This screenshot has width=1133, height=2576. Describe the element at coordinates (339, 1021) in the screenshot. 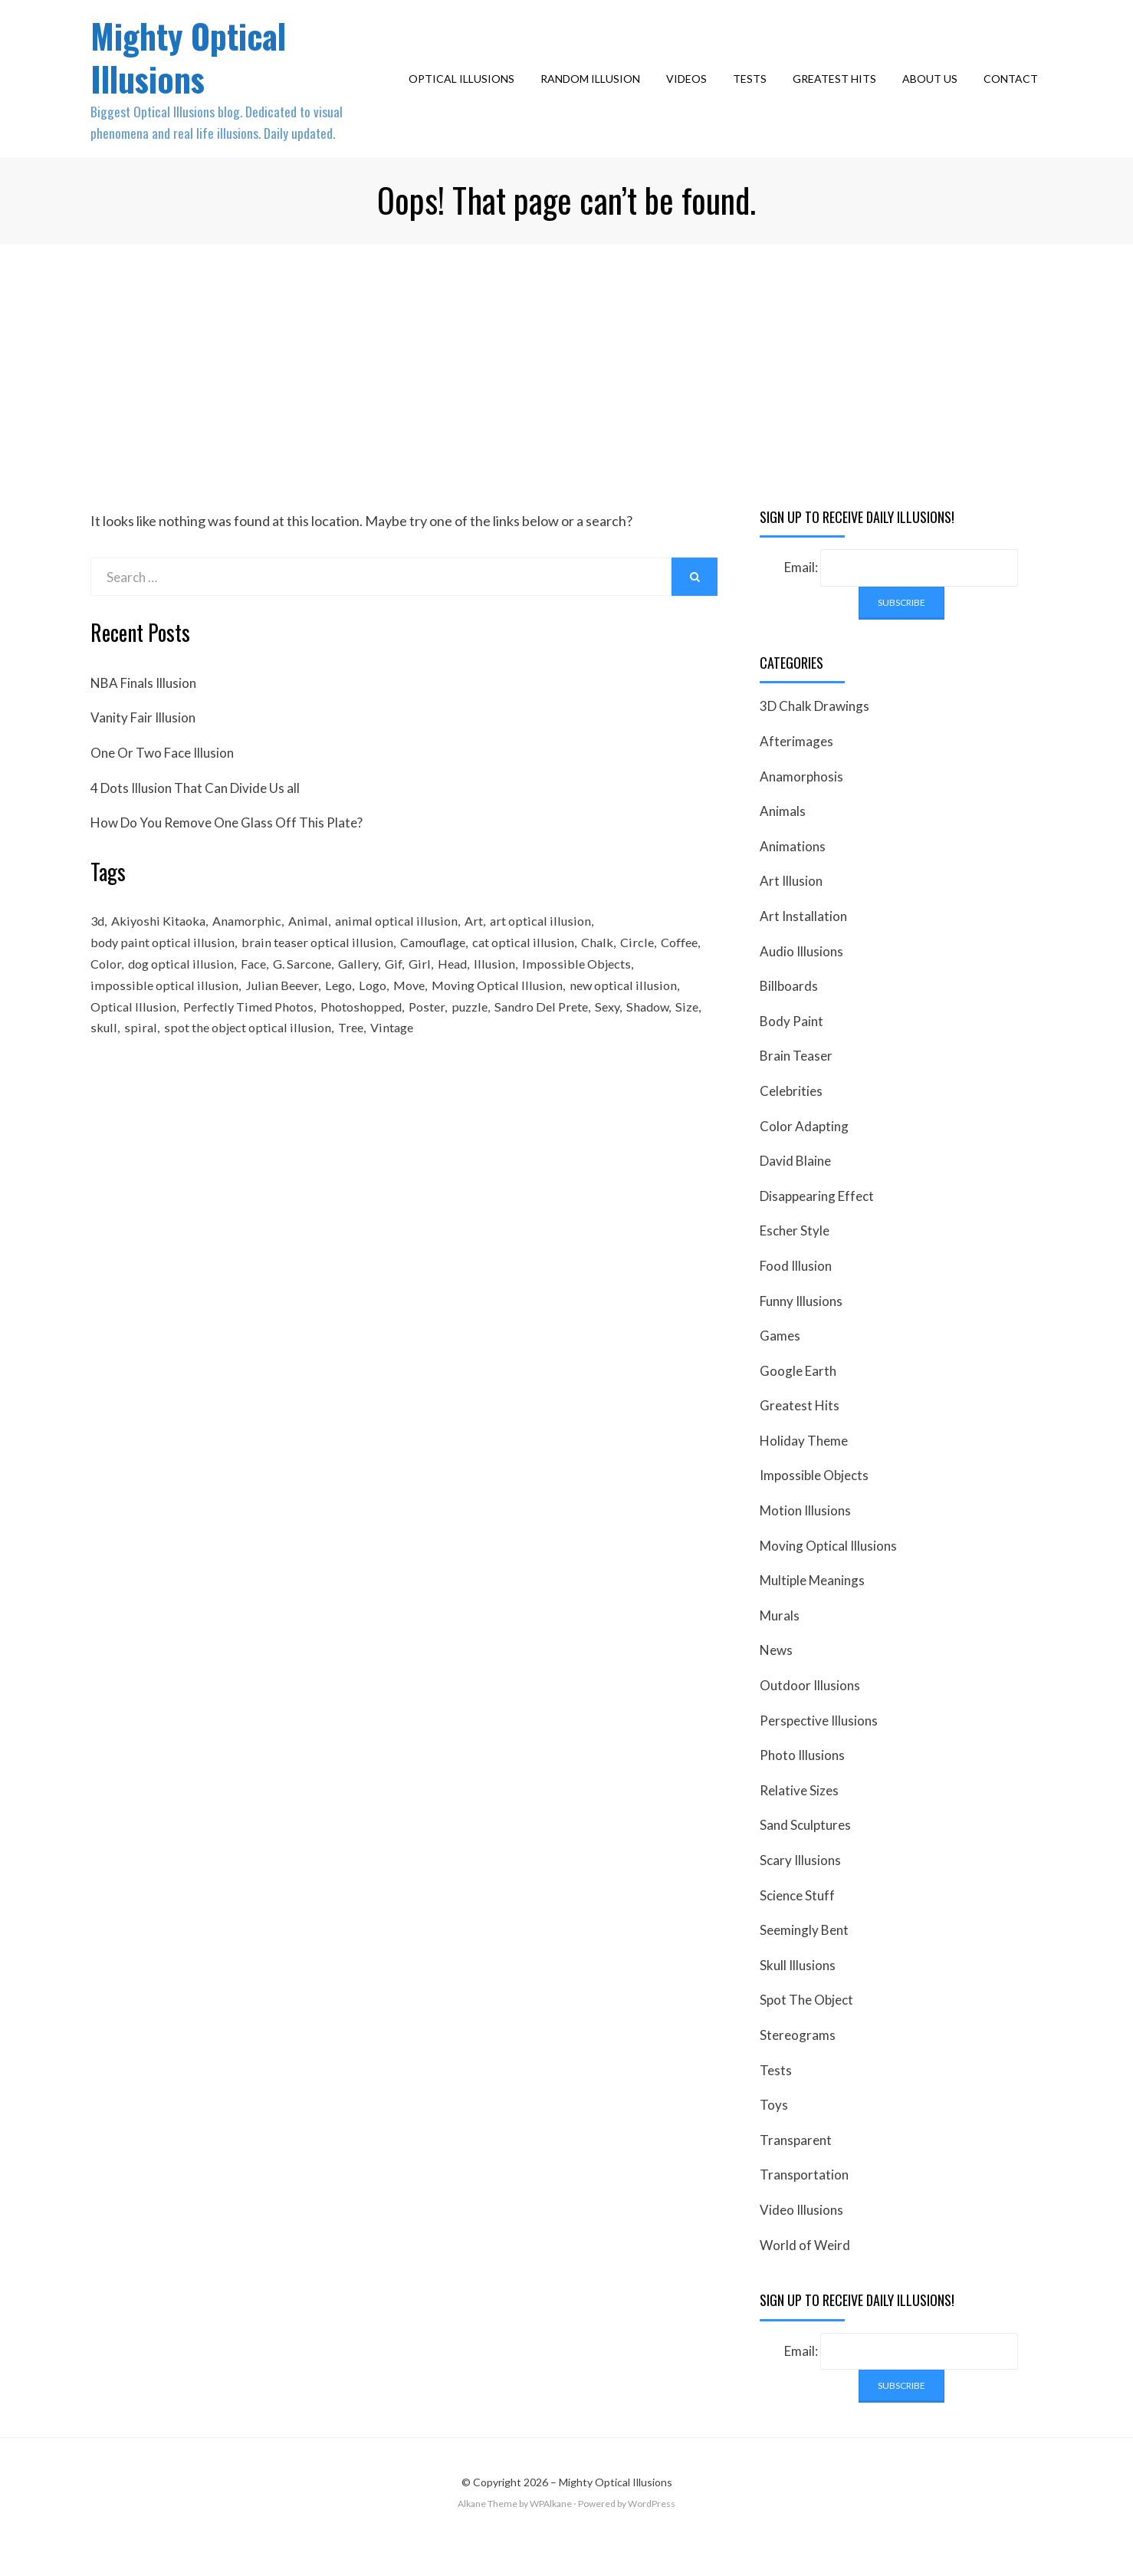

I see `Lego [Lego (17 items)]` at that location.